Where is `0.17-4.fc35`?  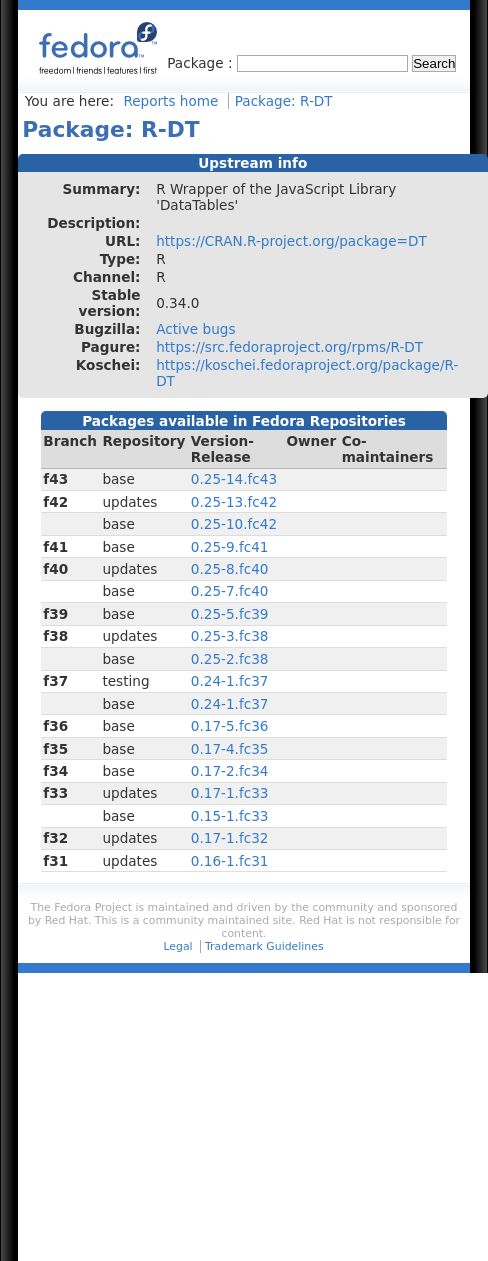 0.17-4.fc35 is located at coordinates (230, 749).